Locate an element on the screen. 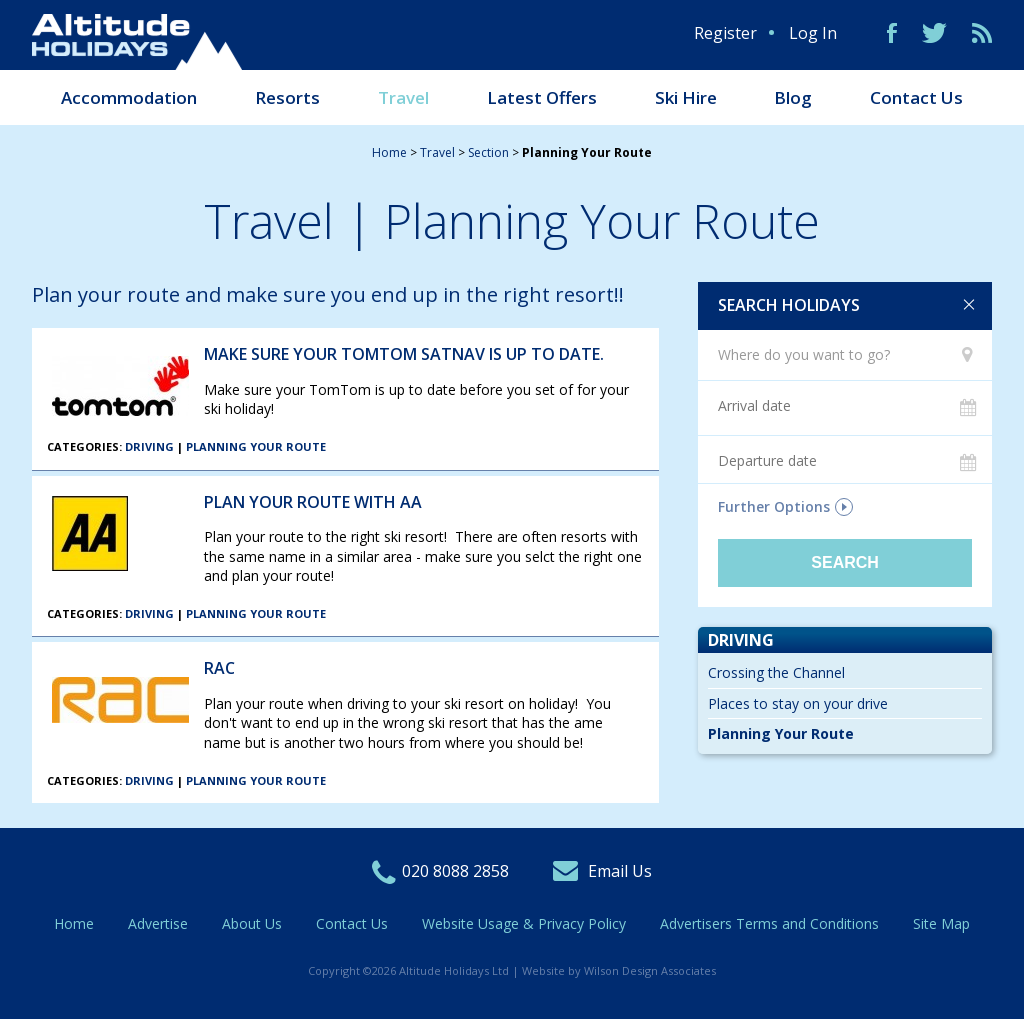 This screenshot has height=1019, width=1024. Resorts is located at coordinates (287, 97).